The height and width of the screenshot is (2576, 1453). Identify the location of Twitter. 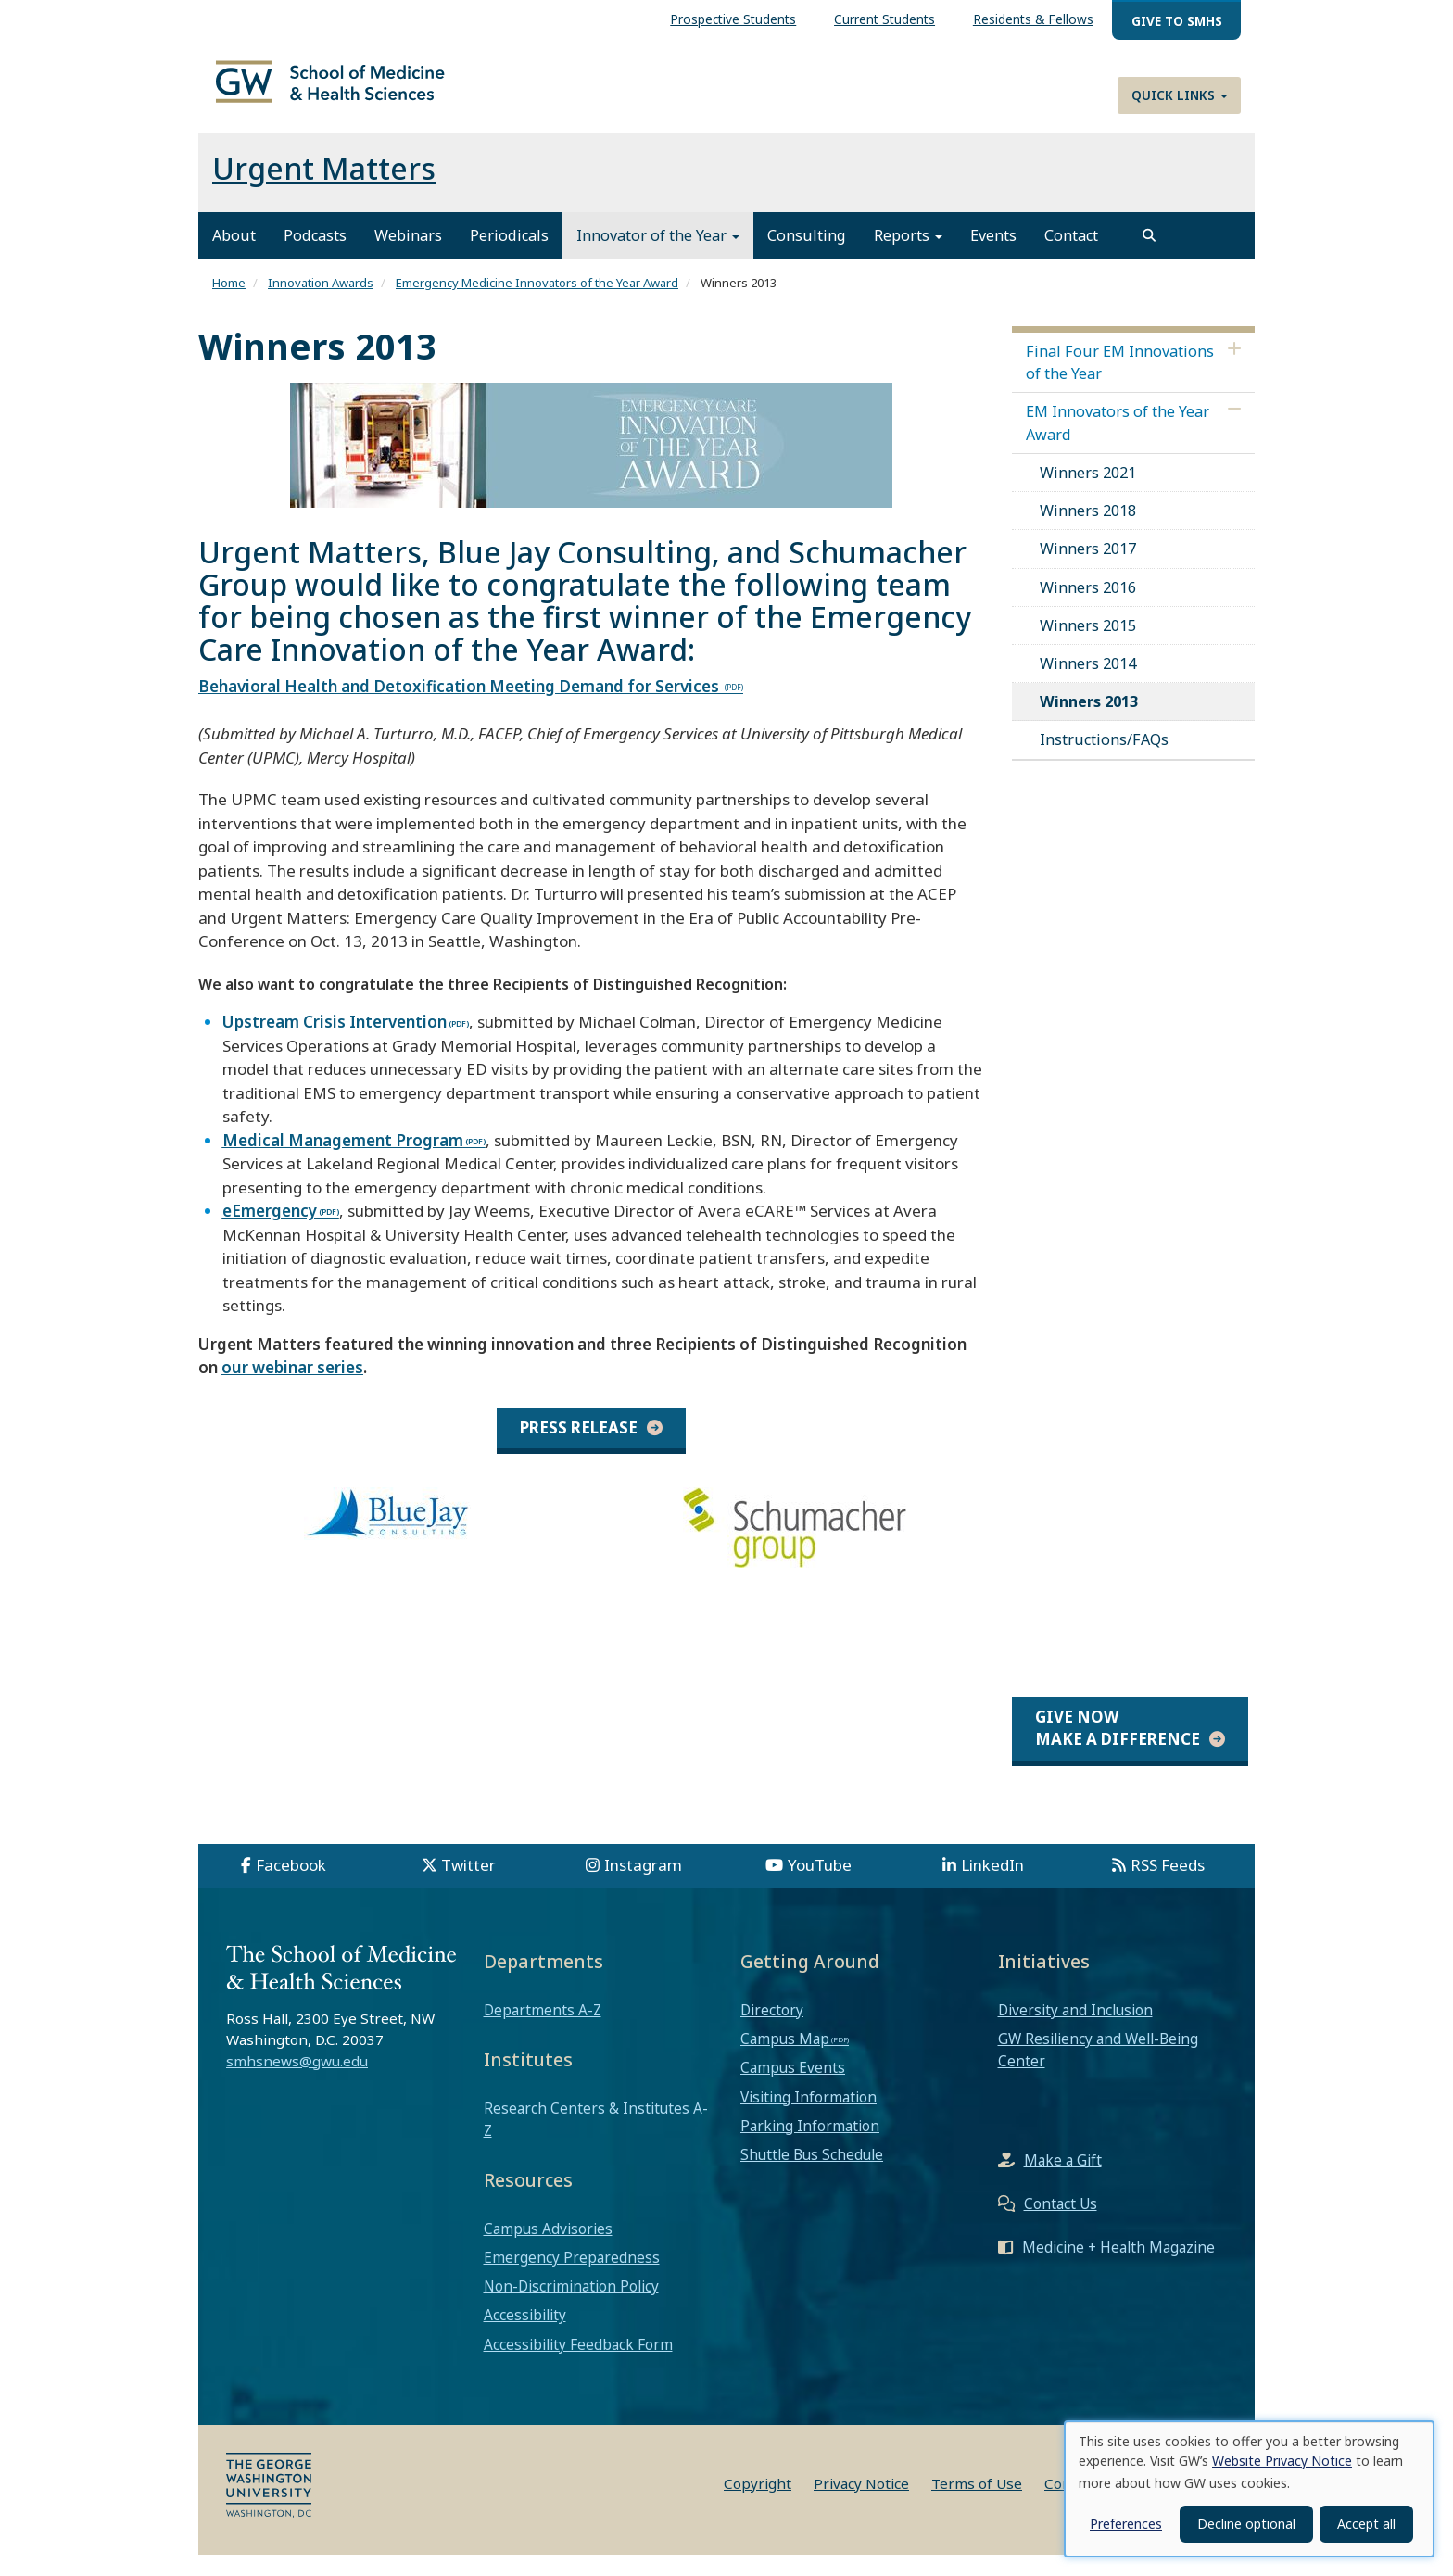
(468, 1886).